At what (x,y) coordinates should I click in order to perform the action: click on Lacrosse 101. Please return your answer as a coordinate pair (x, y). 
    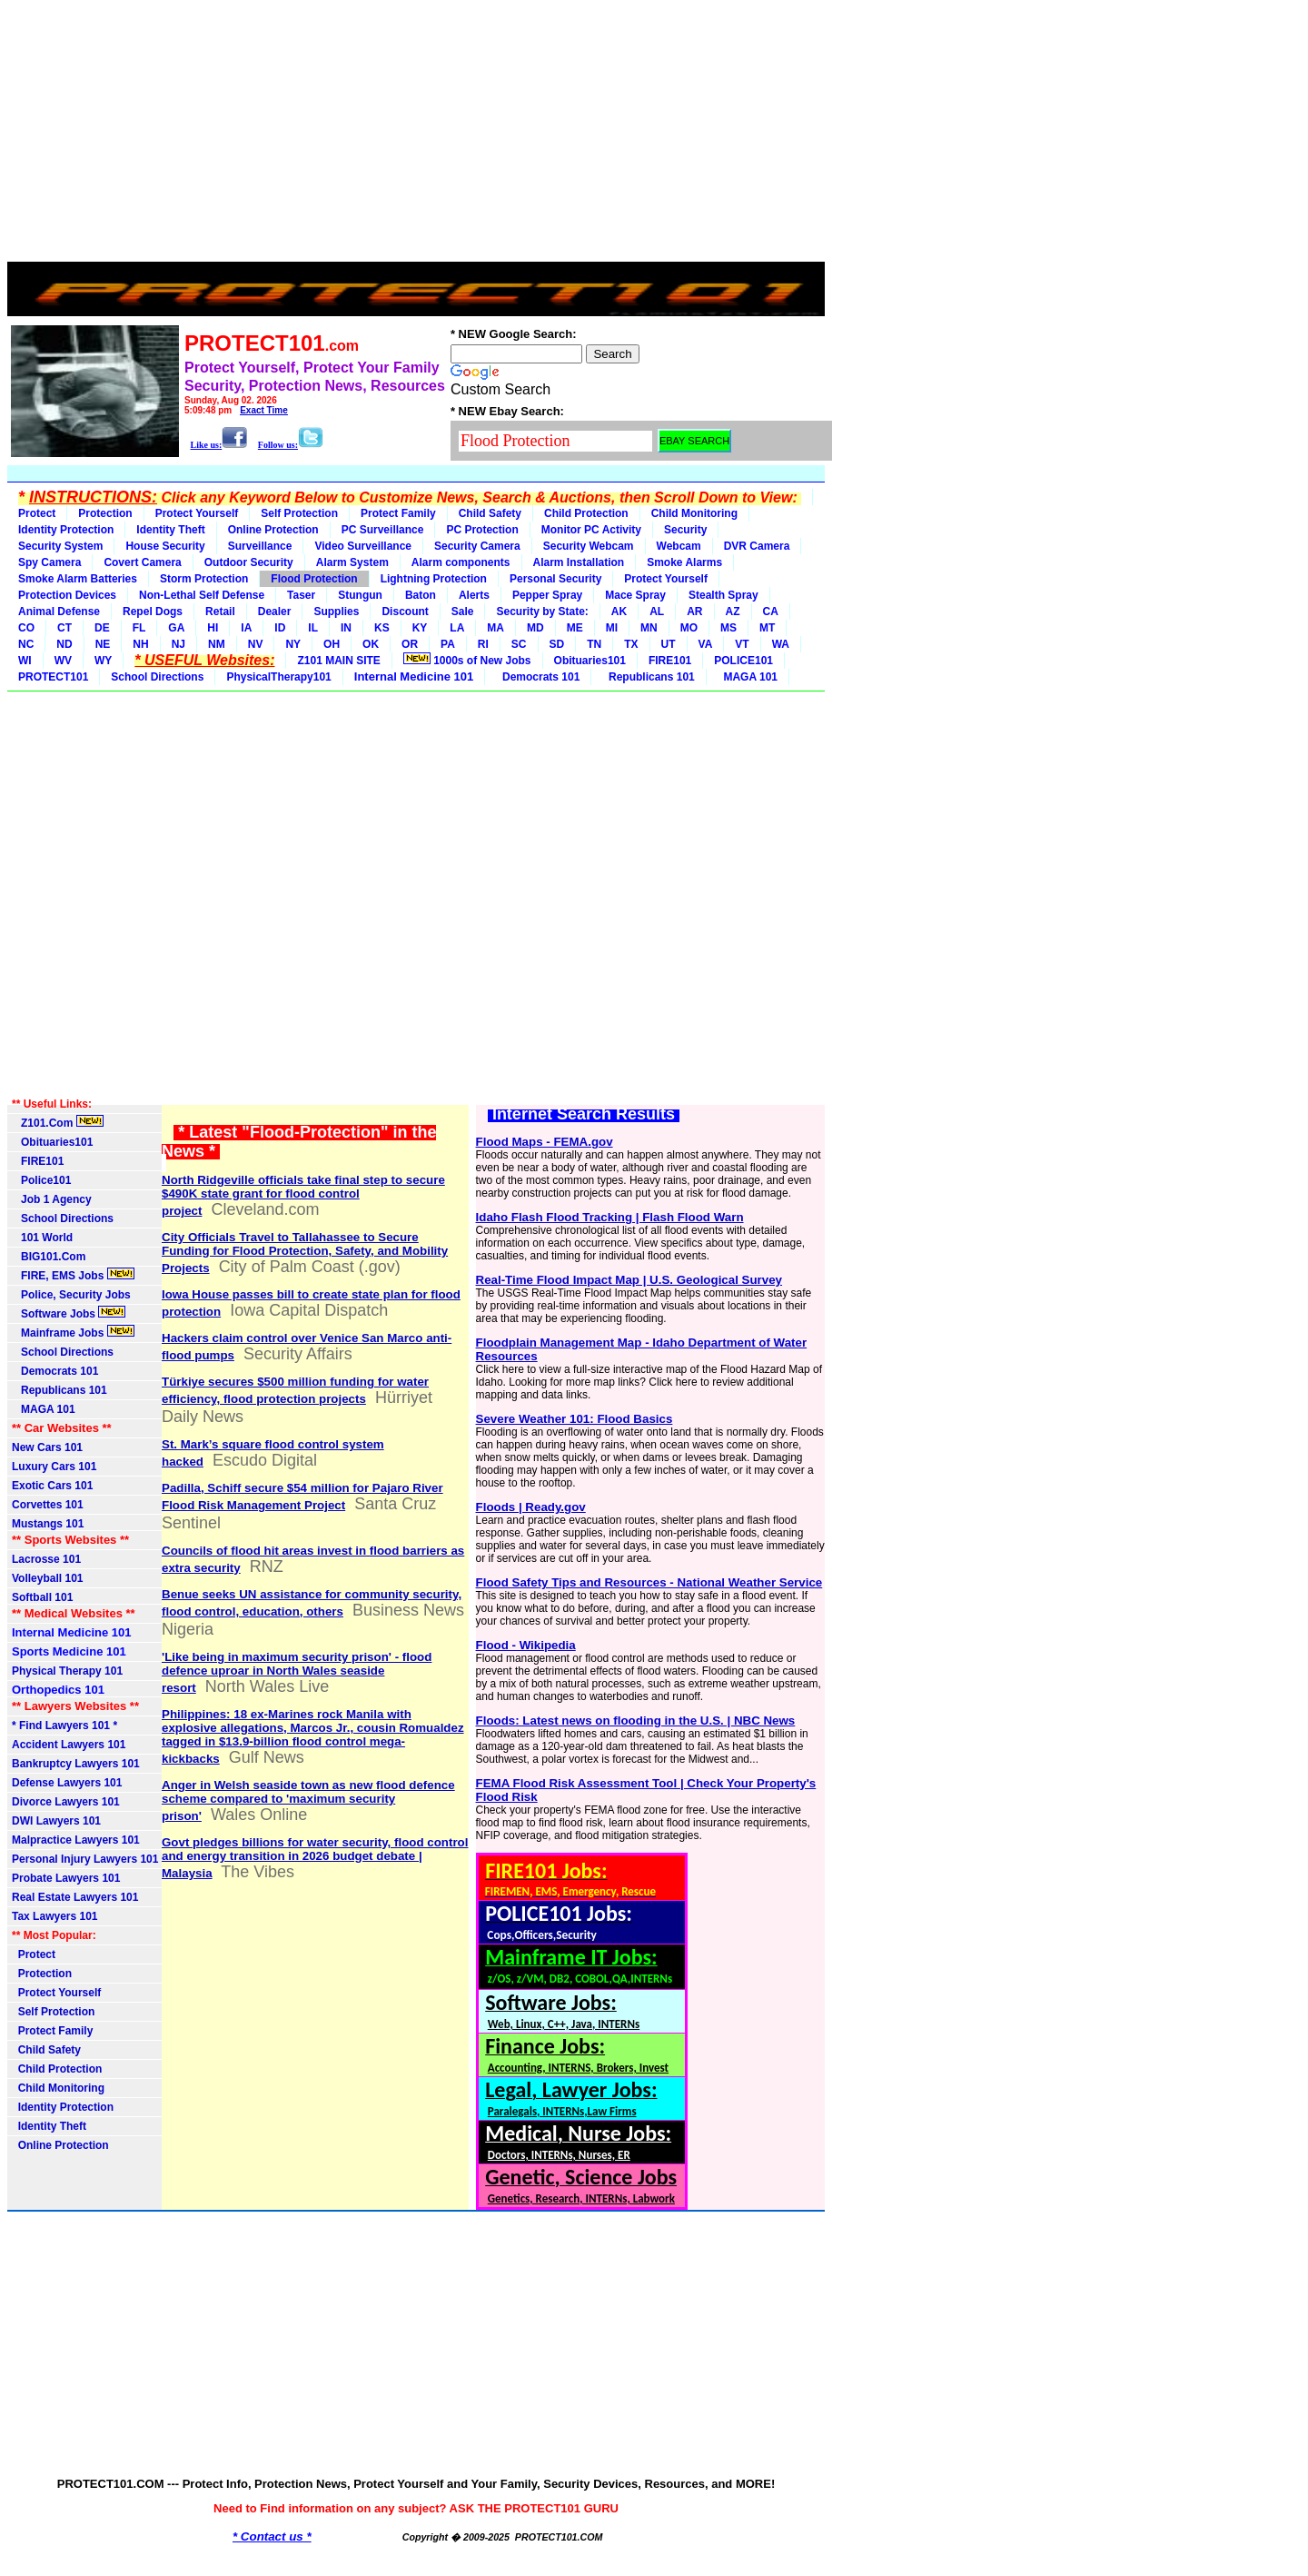
    Looking at the image, I should click on (46, 1559).